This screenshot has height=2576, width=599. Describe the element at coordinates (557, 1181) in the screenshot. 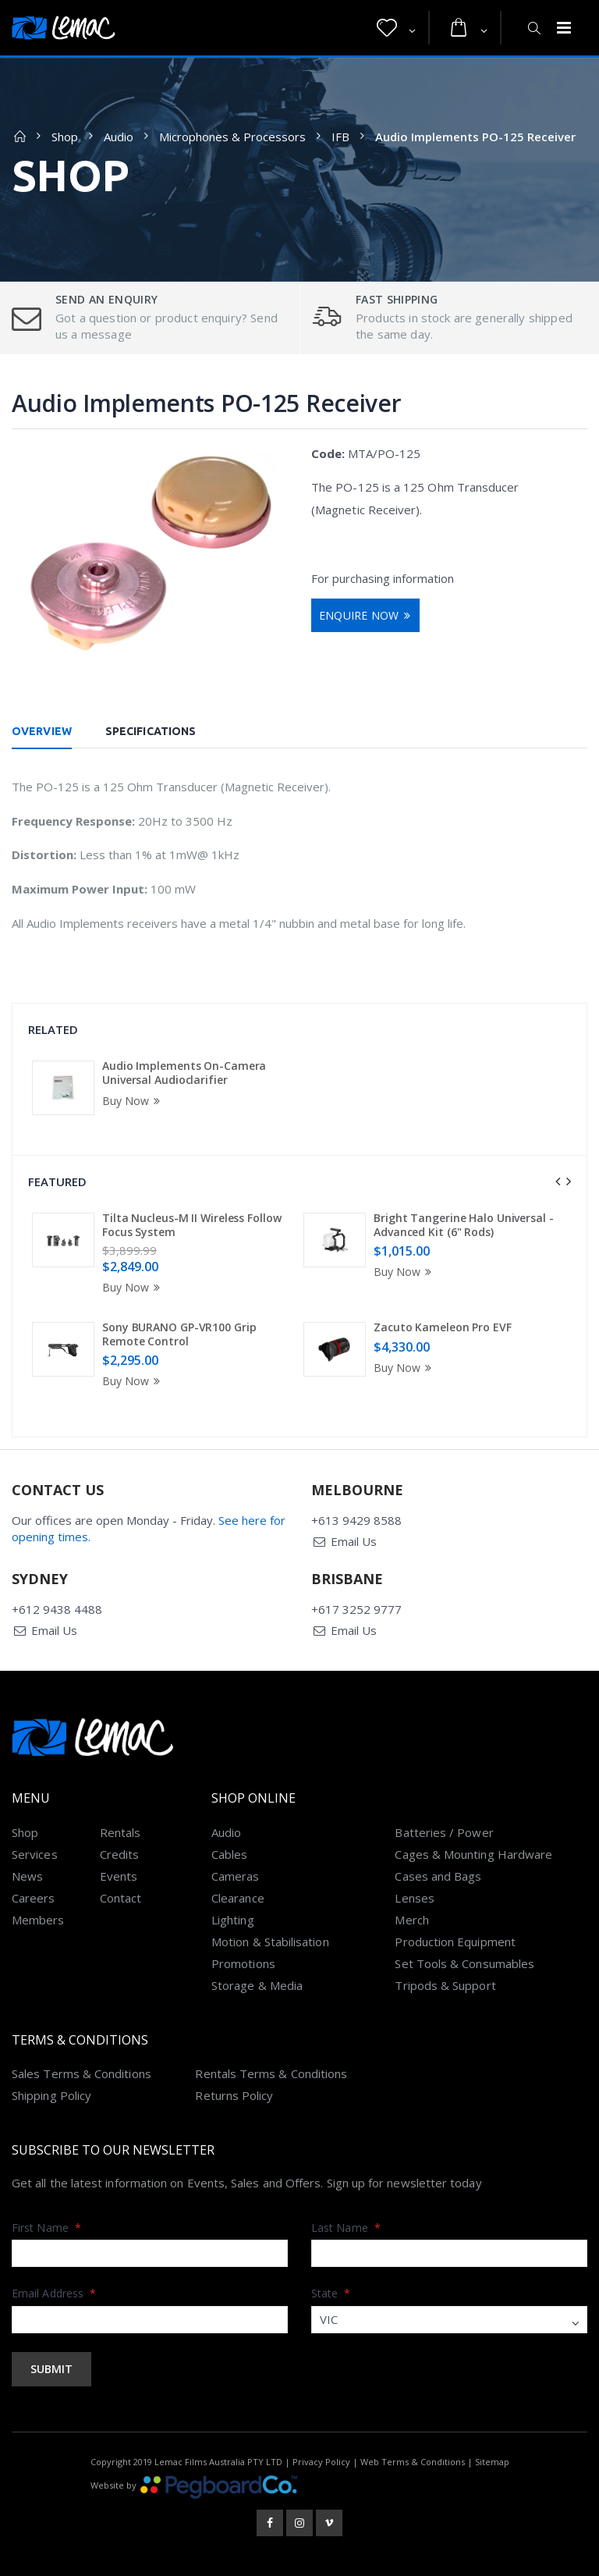

I see `[presentation]` at that location.